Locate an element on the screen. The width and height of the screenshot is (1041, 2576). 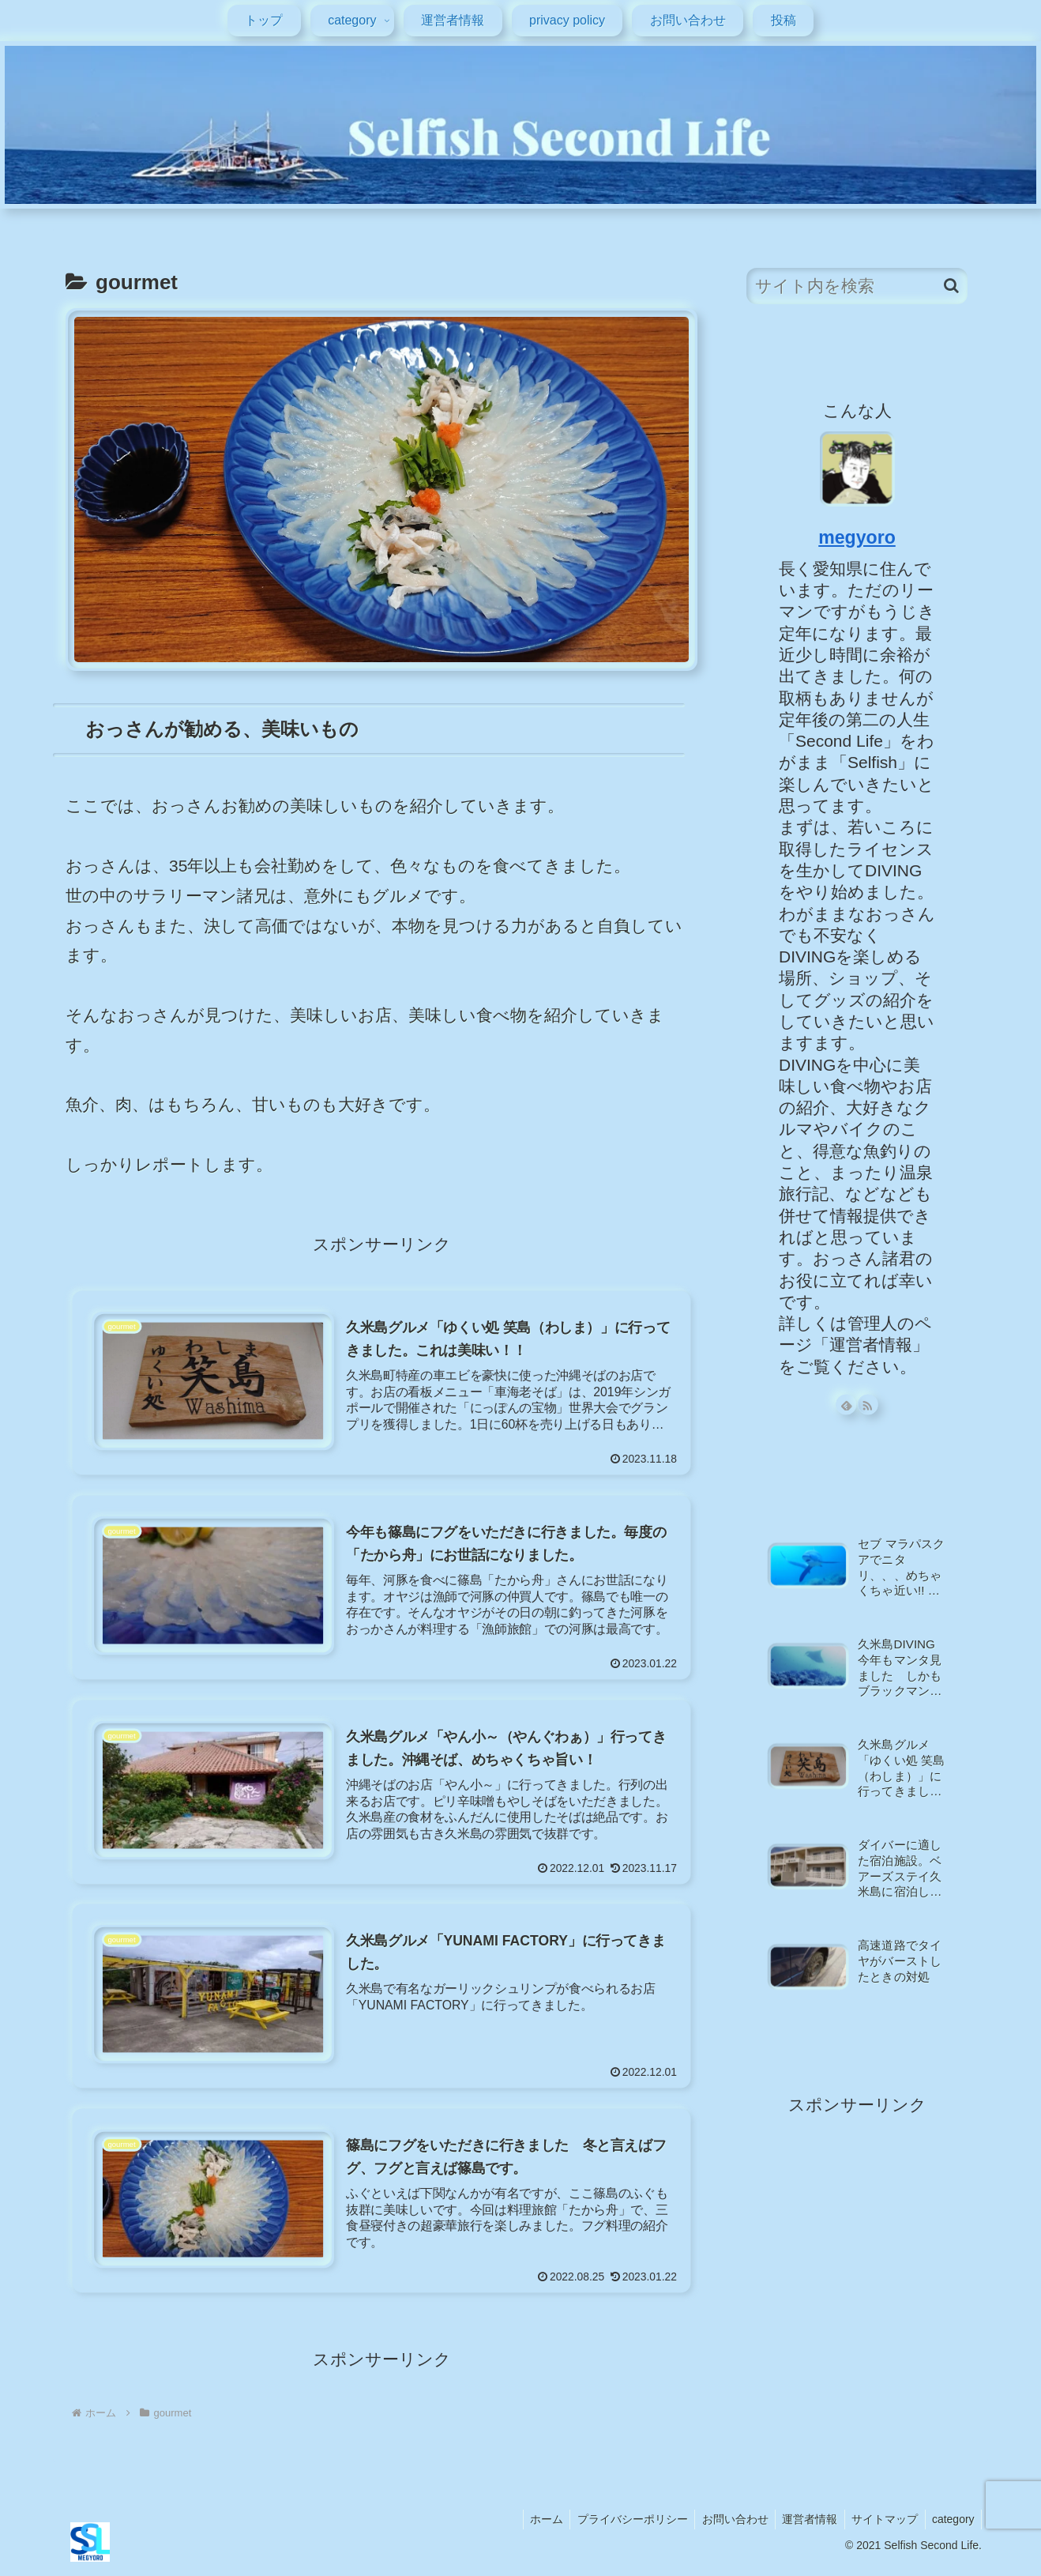
[feedlyで更新情報を購読] is located at coordinates (846, 1405).